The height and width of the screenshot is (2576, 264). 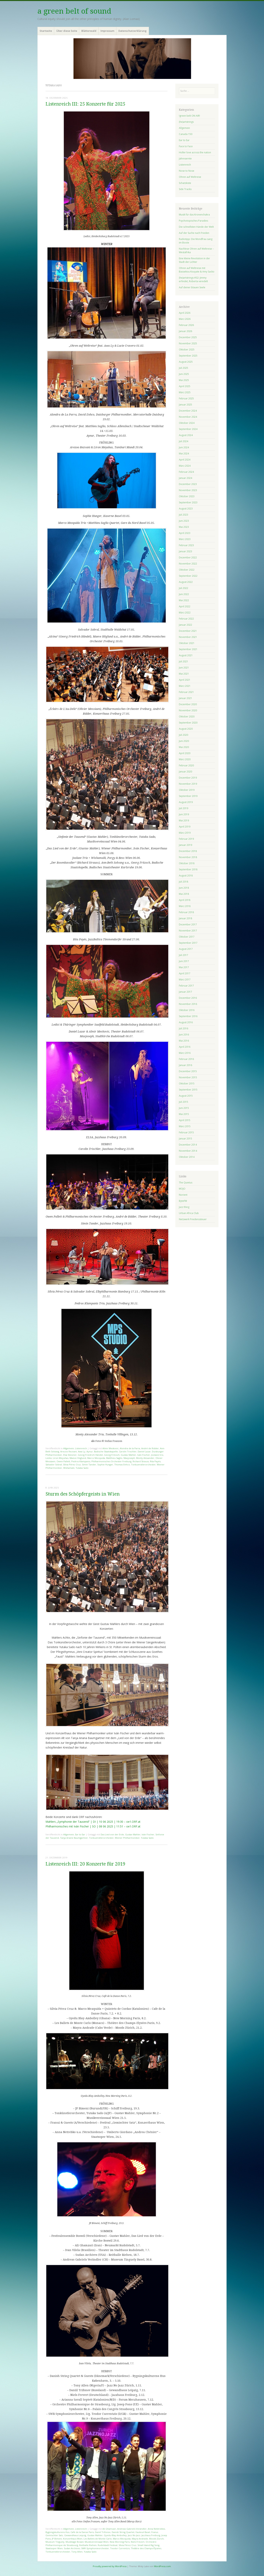 I want to click on Philharmonisches Orchester Freiburg, so click(x=111, y=1461).